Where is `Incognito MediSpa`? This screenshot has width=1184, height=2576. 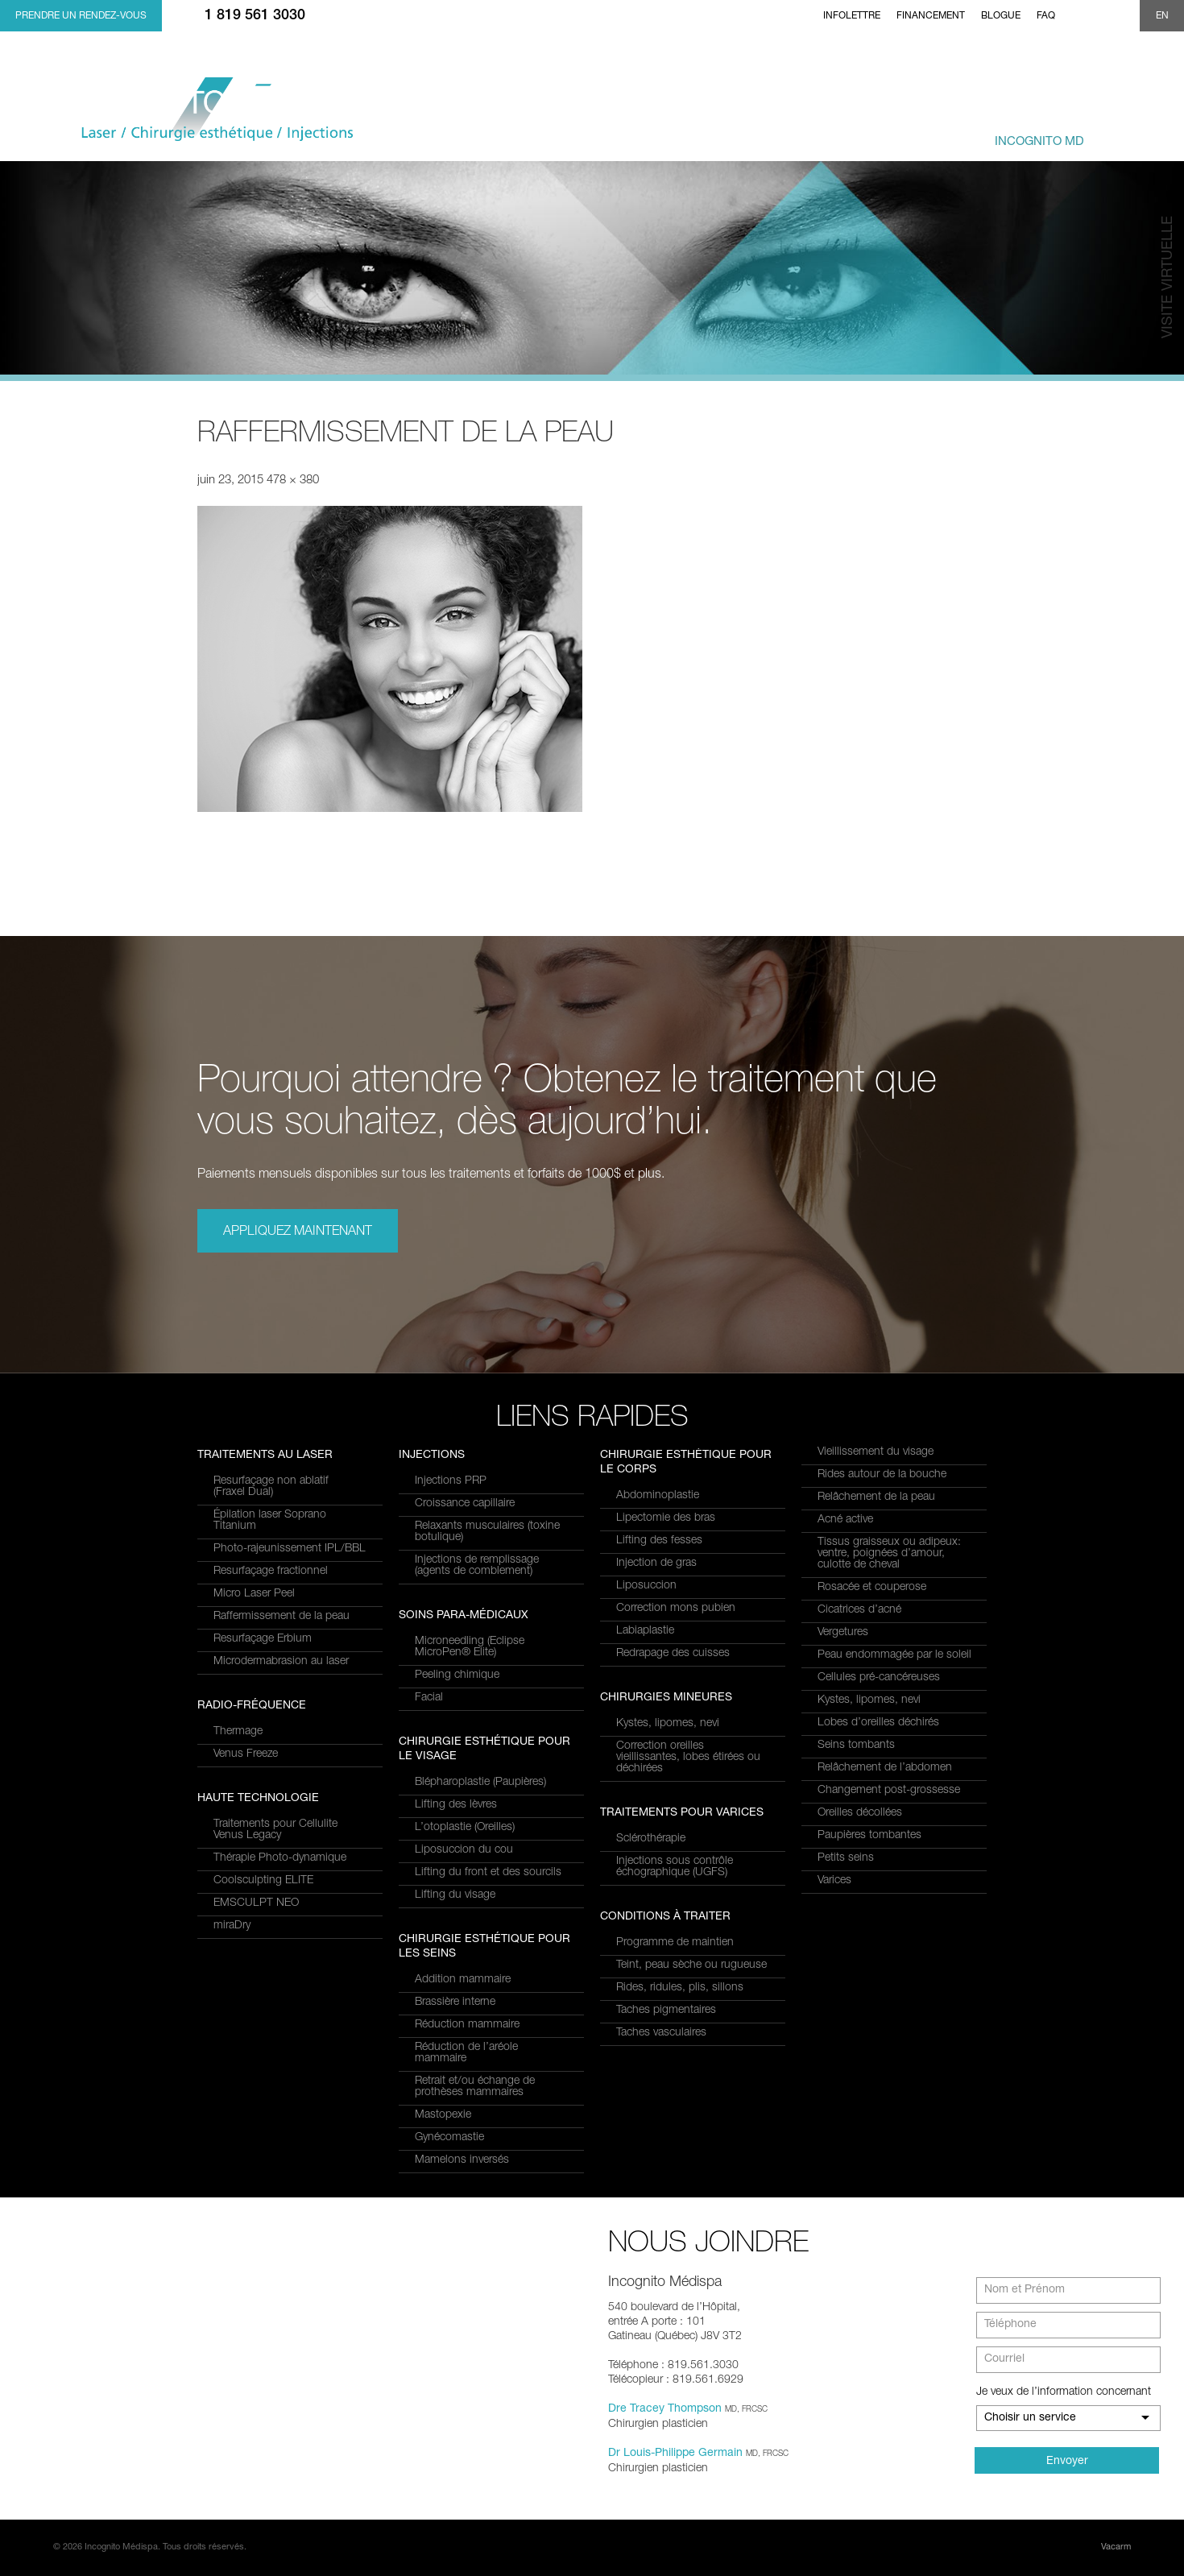
Incognito MediSpa is located at coordinates (224, 114).